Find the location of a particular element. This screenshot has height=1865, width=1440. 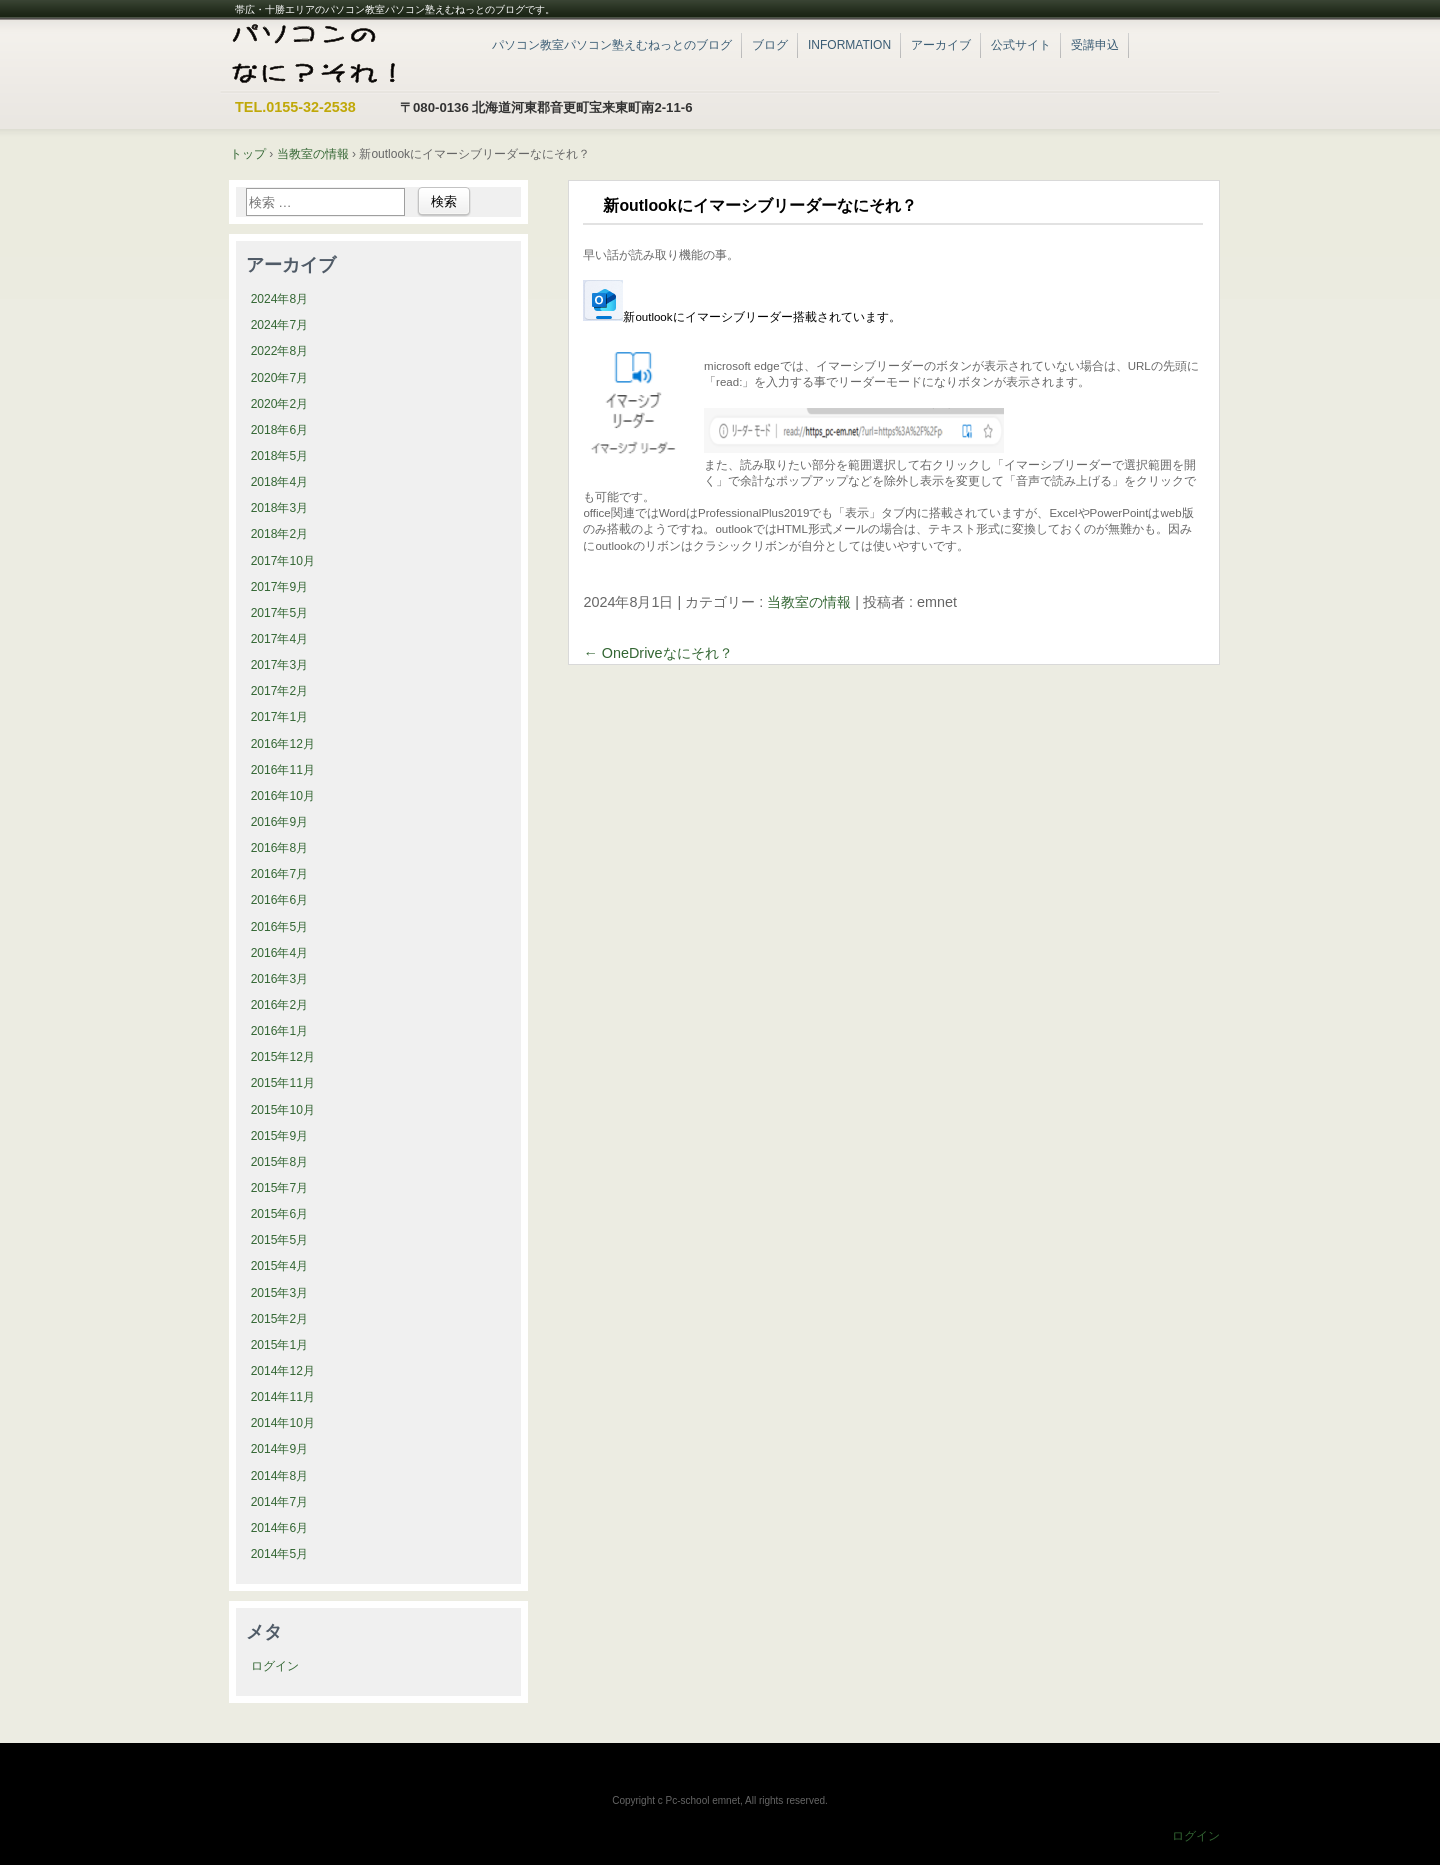

2016年9月 is located at coordinates (280, 822).